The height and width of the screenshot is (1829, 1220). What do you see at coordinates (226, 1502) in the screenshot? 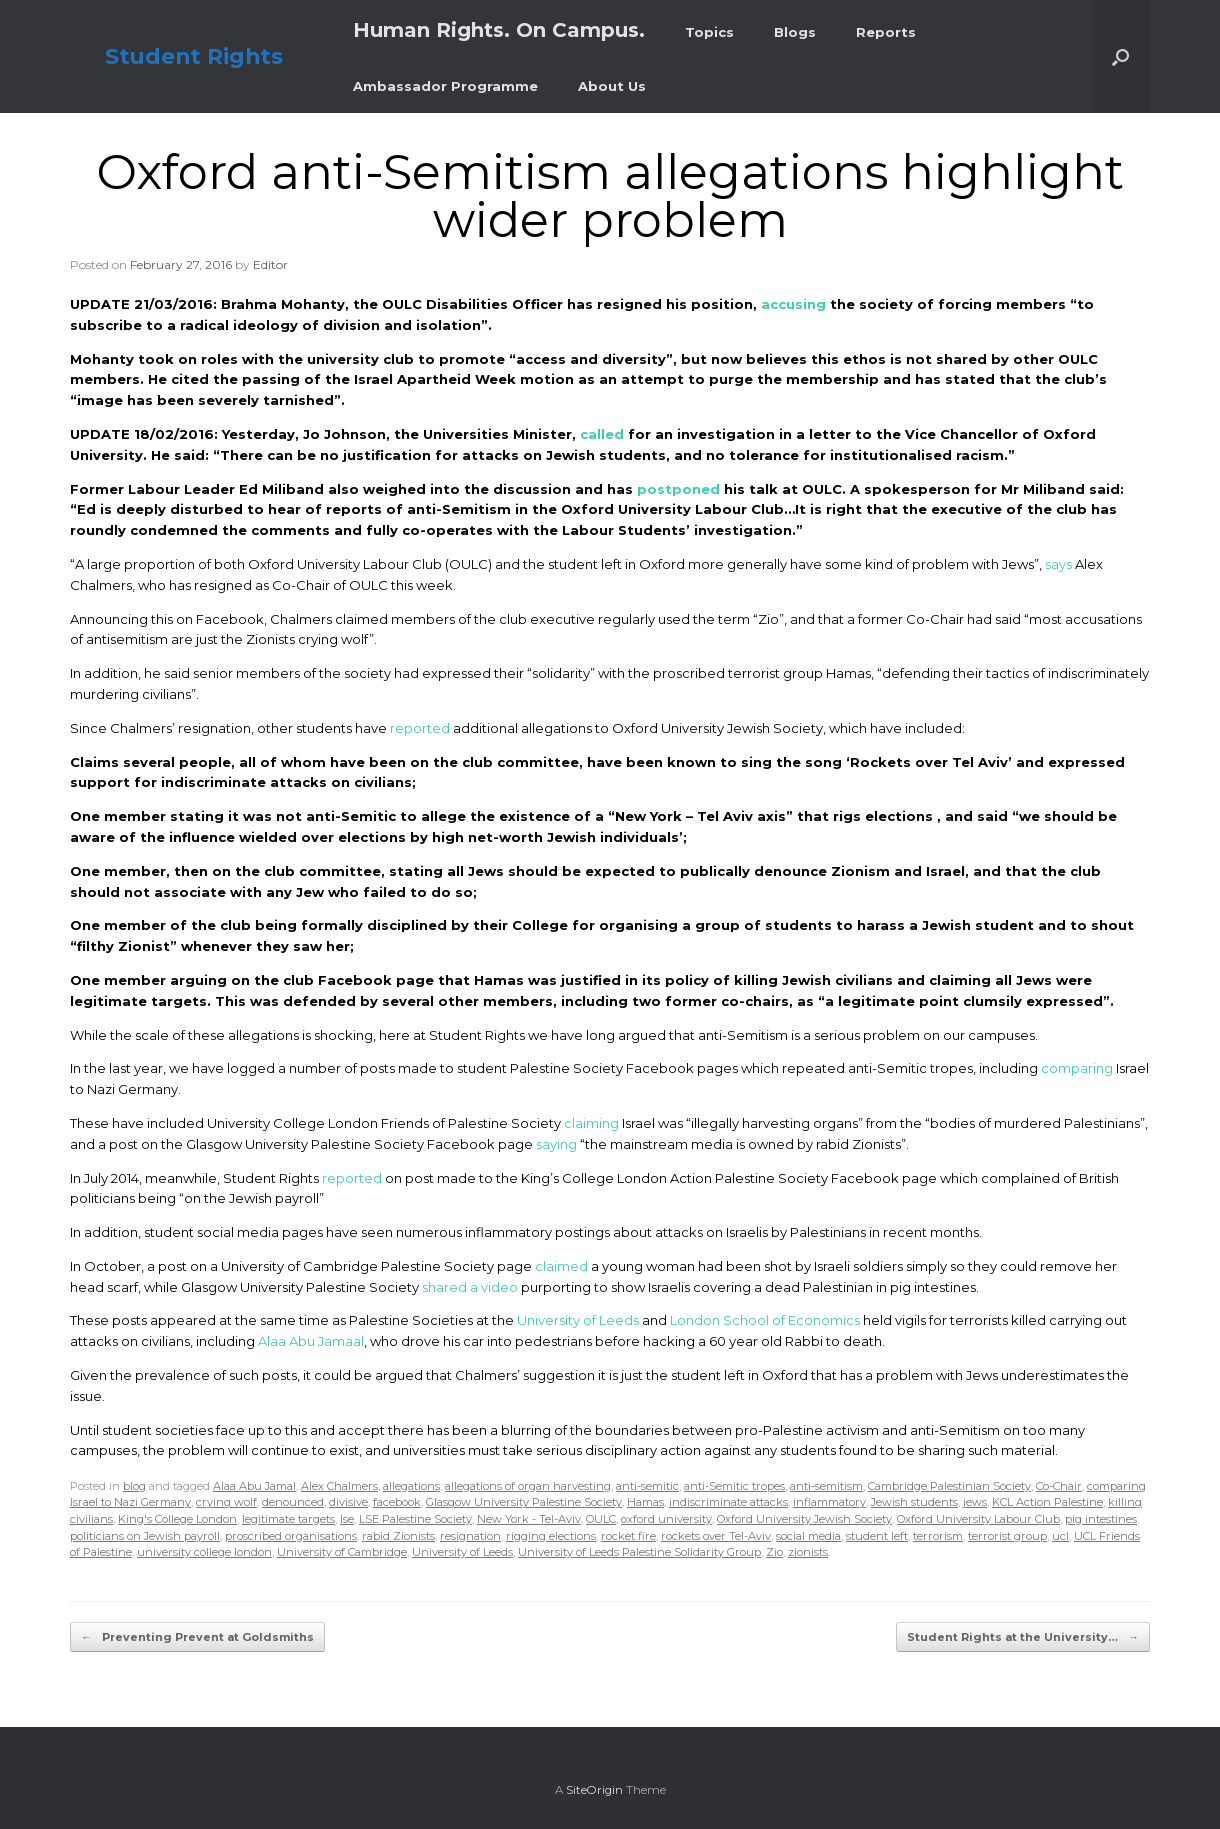
I see `crying wolf` at bounding box center [226, 1502].